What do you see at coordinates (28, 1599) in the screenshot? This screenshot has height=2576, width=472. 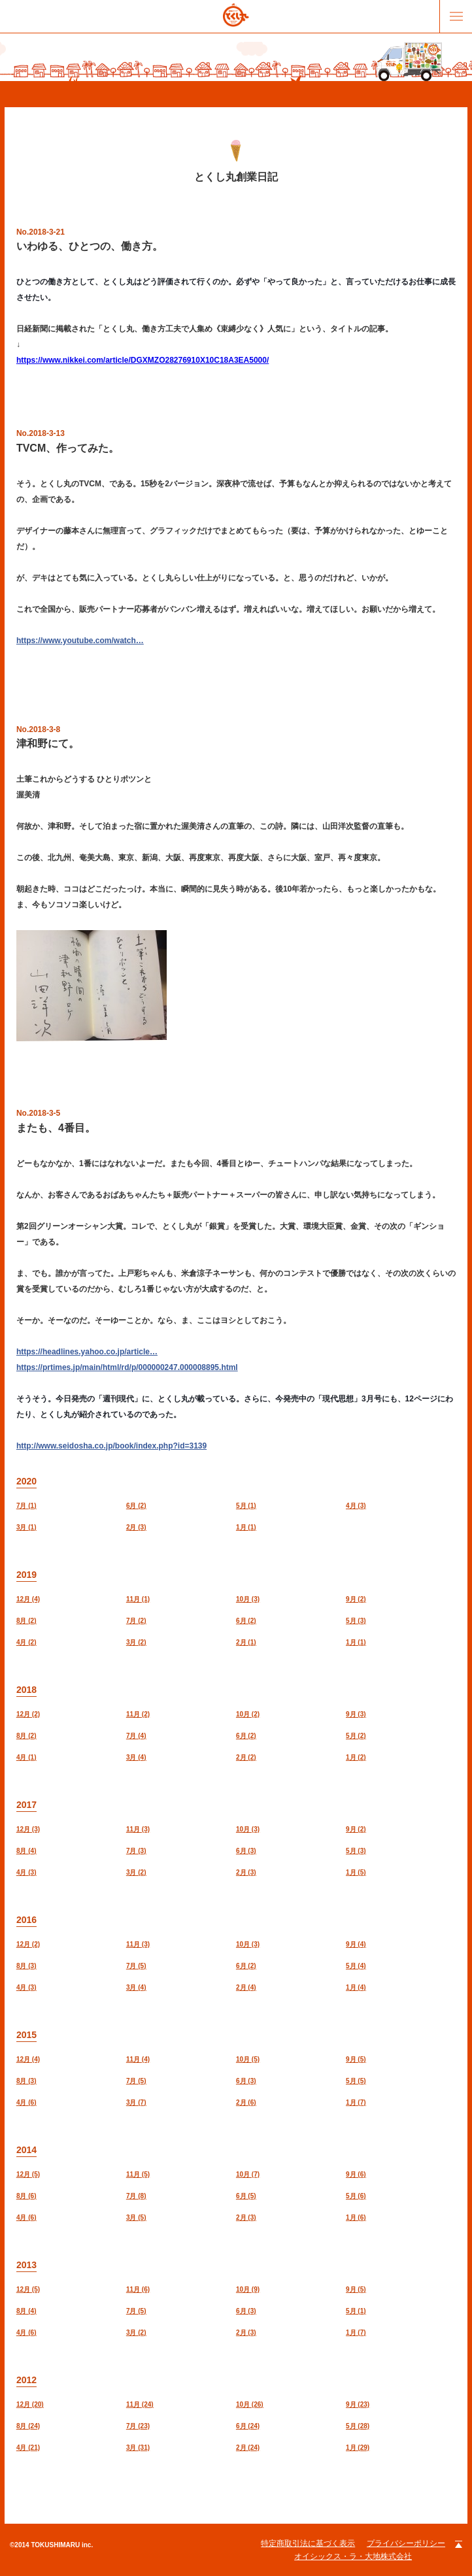 I see `12月 (4)` at bounding box center [28, 1599].